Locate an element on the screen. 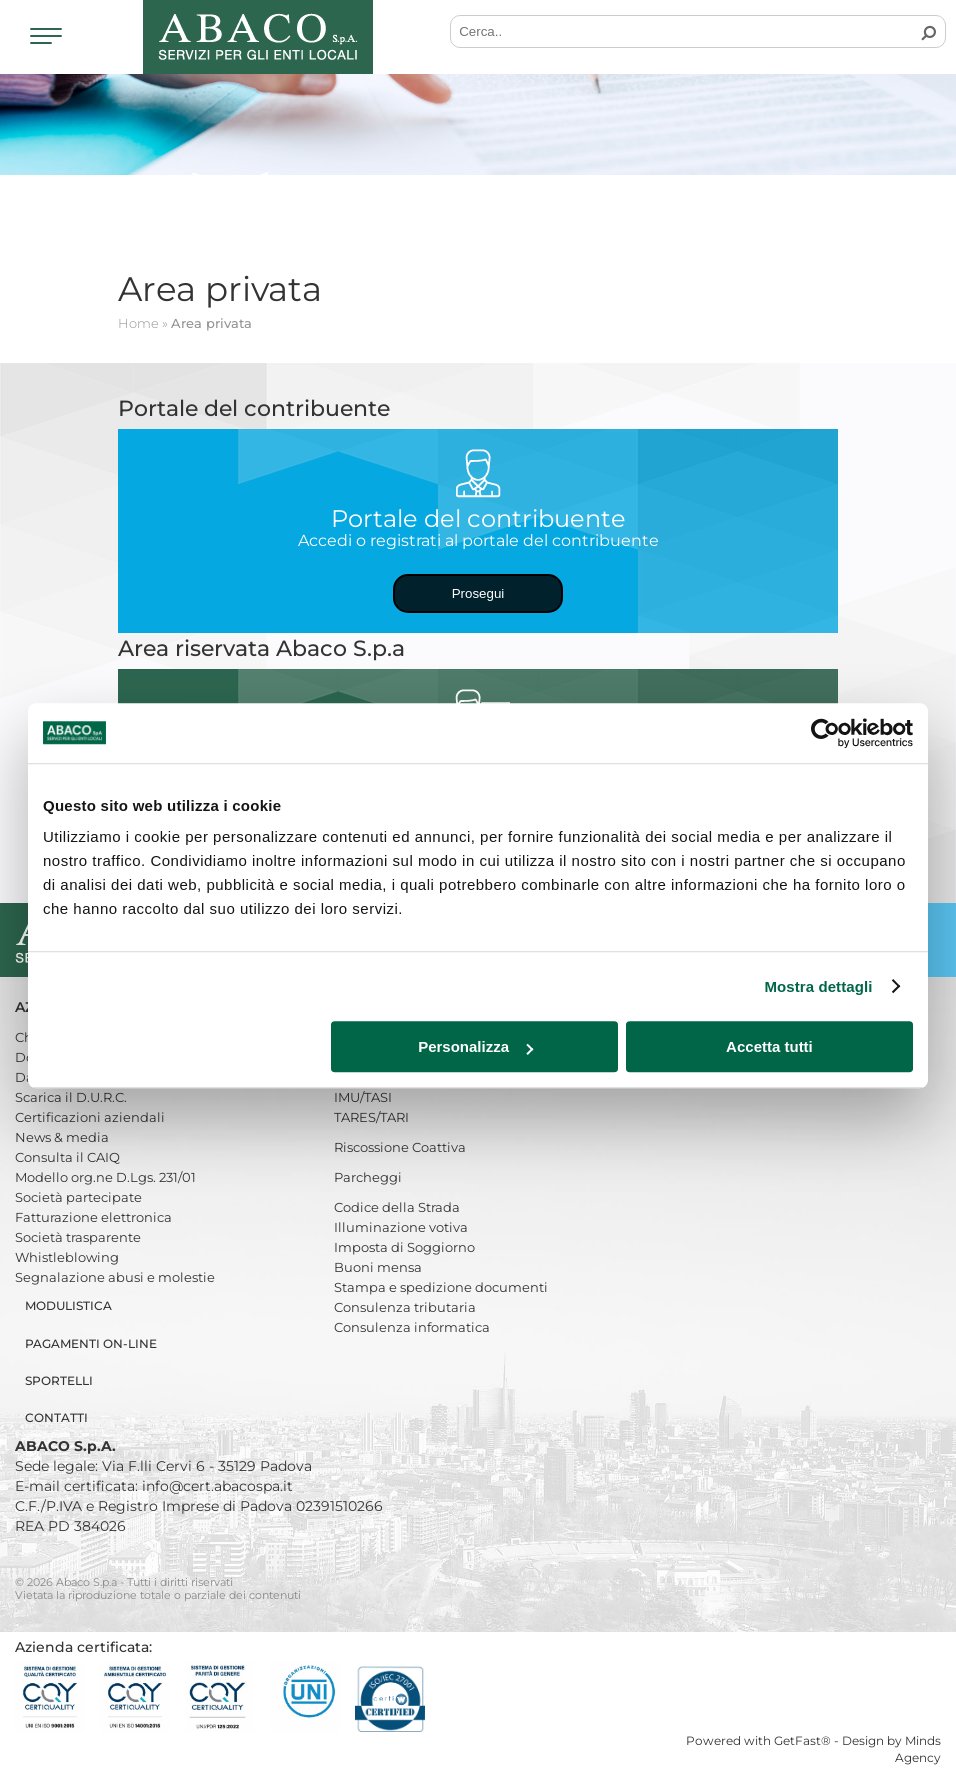 Image resolution: width=956 pixels, height=1791 pixels. Imposta di Soggiorno is located at coordinates (404, 1247).